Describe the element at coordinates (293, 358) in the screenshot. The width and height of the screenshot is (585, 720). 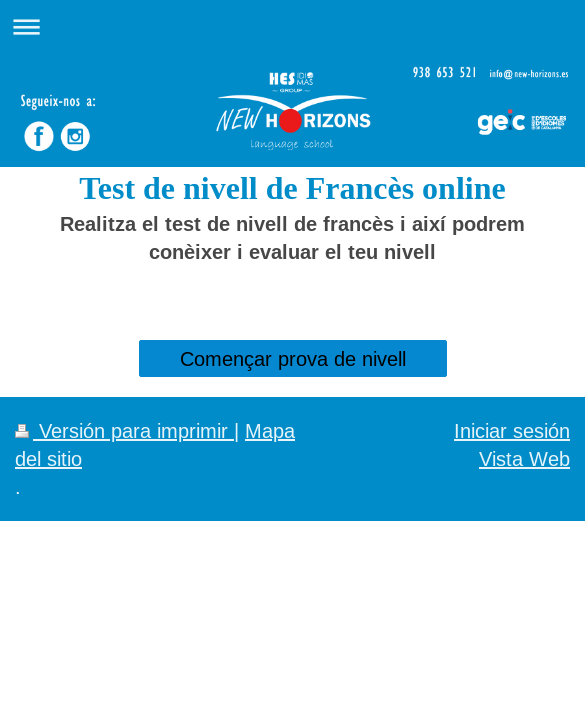
I see `Començar prova de nivell` at that location.